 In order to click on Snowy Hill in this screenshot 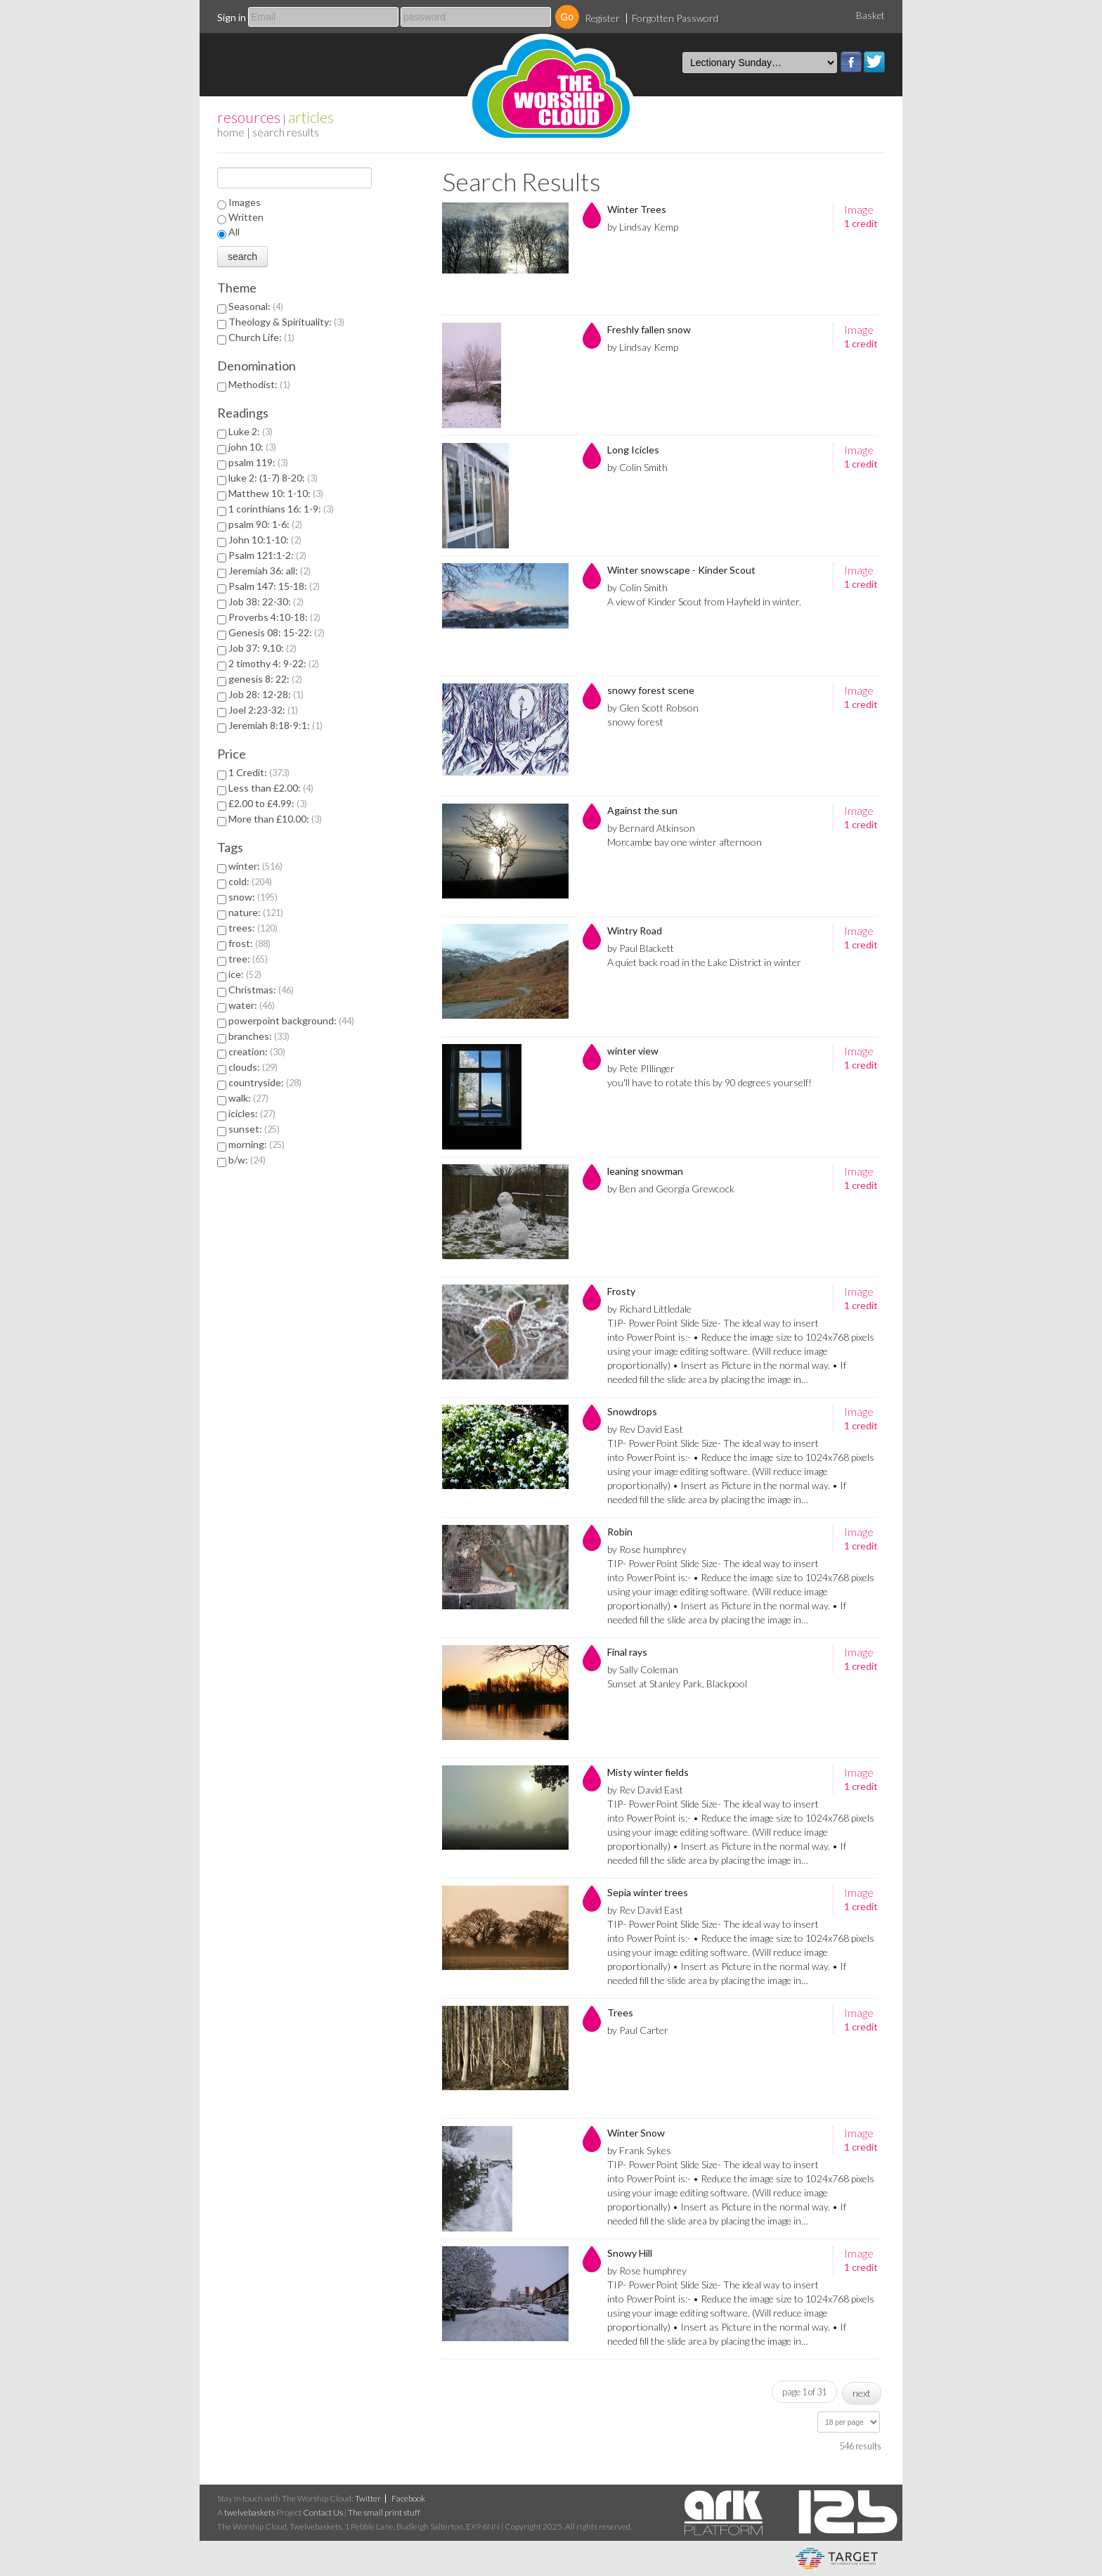, I will do `click(629, 2253)`.